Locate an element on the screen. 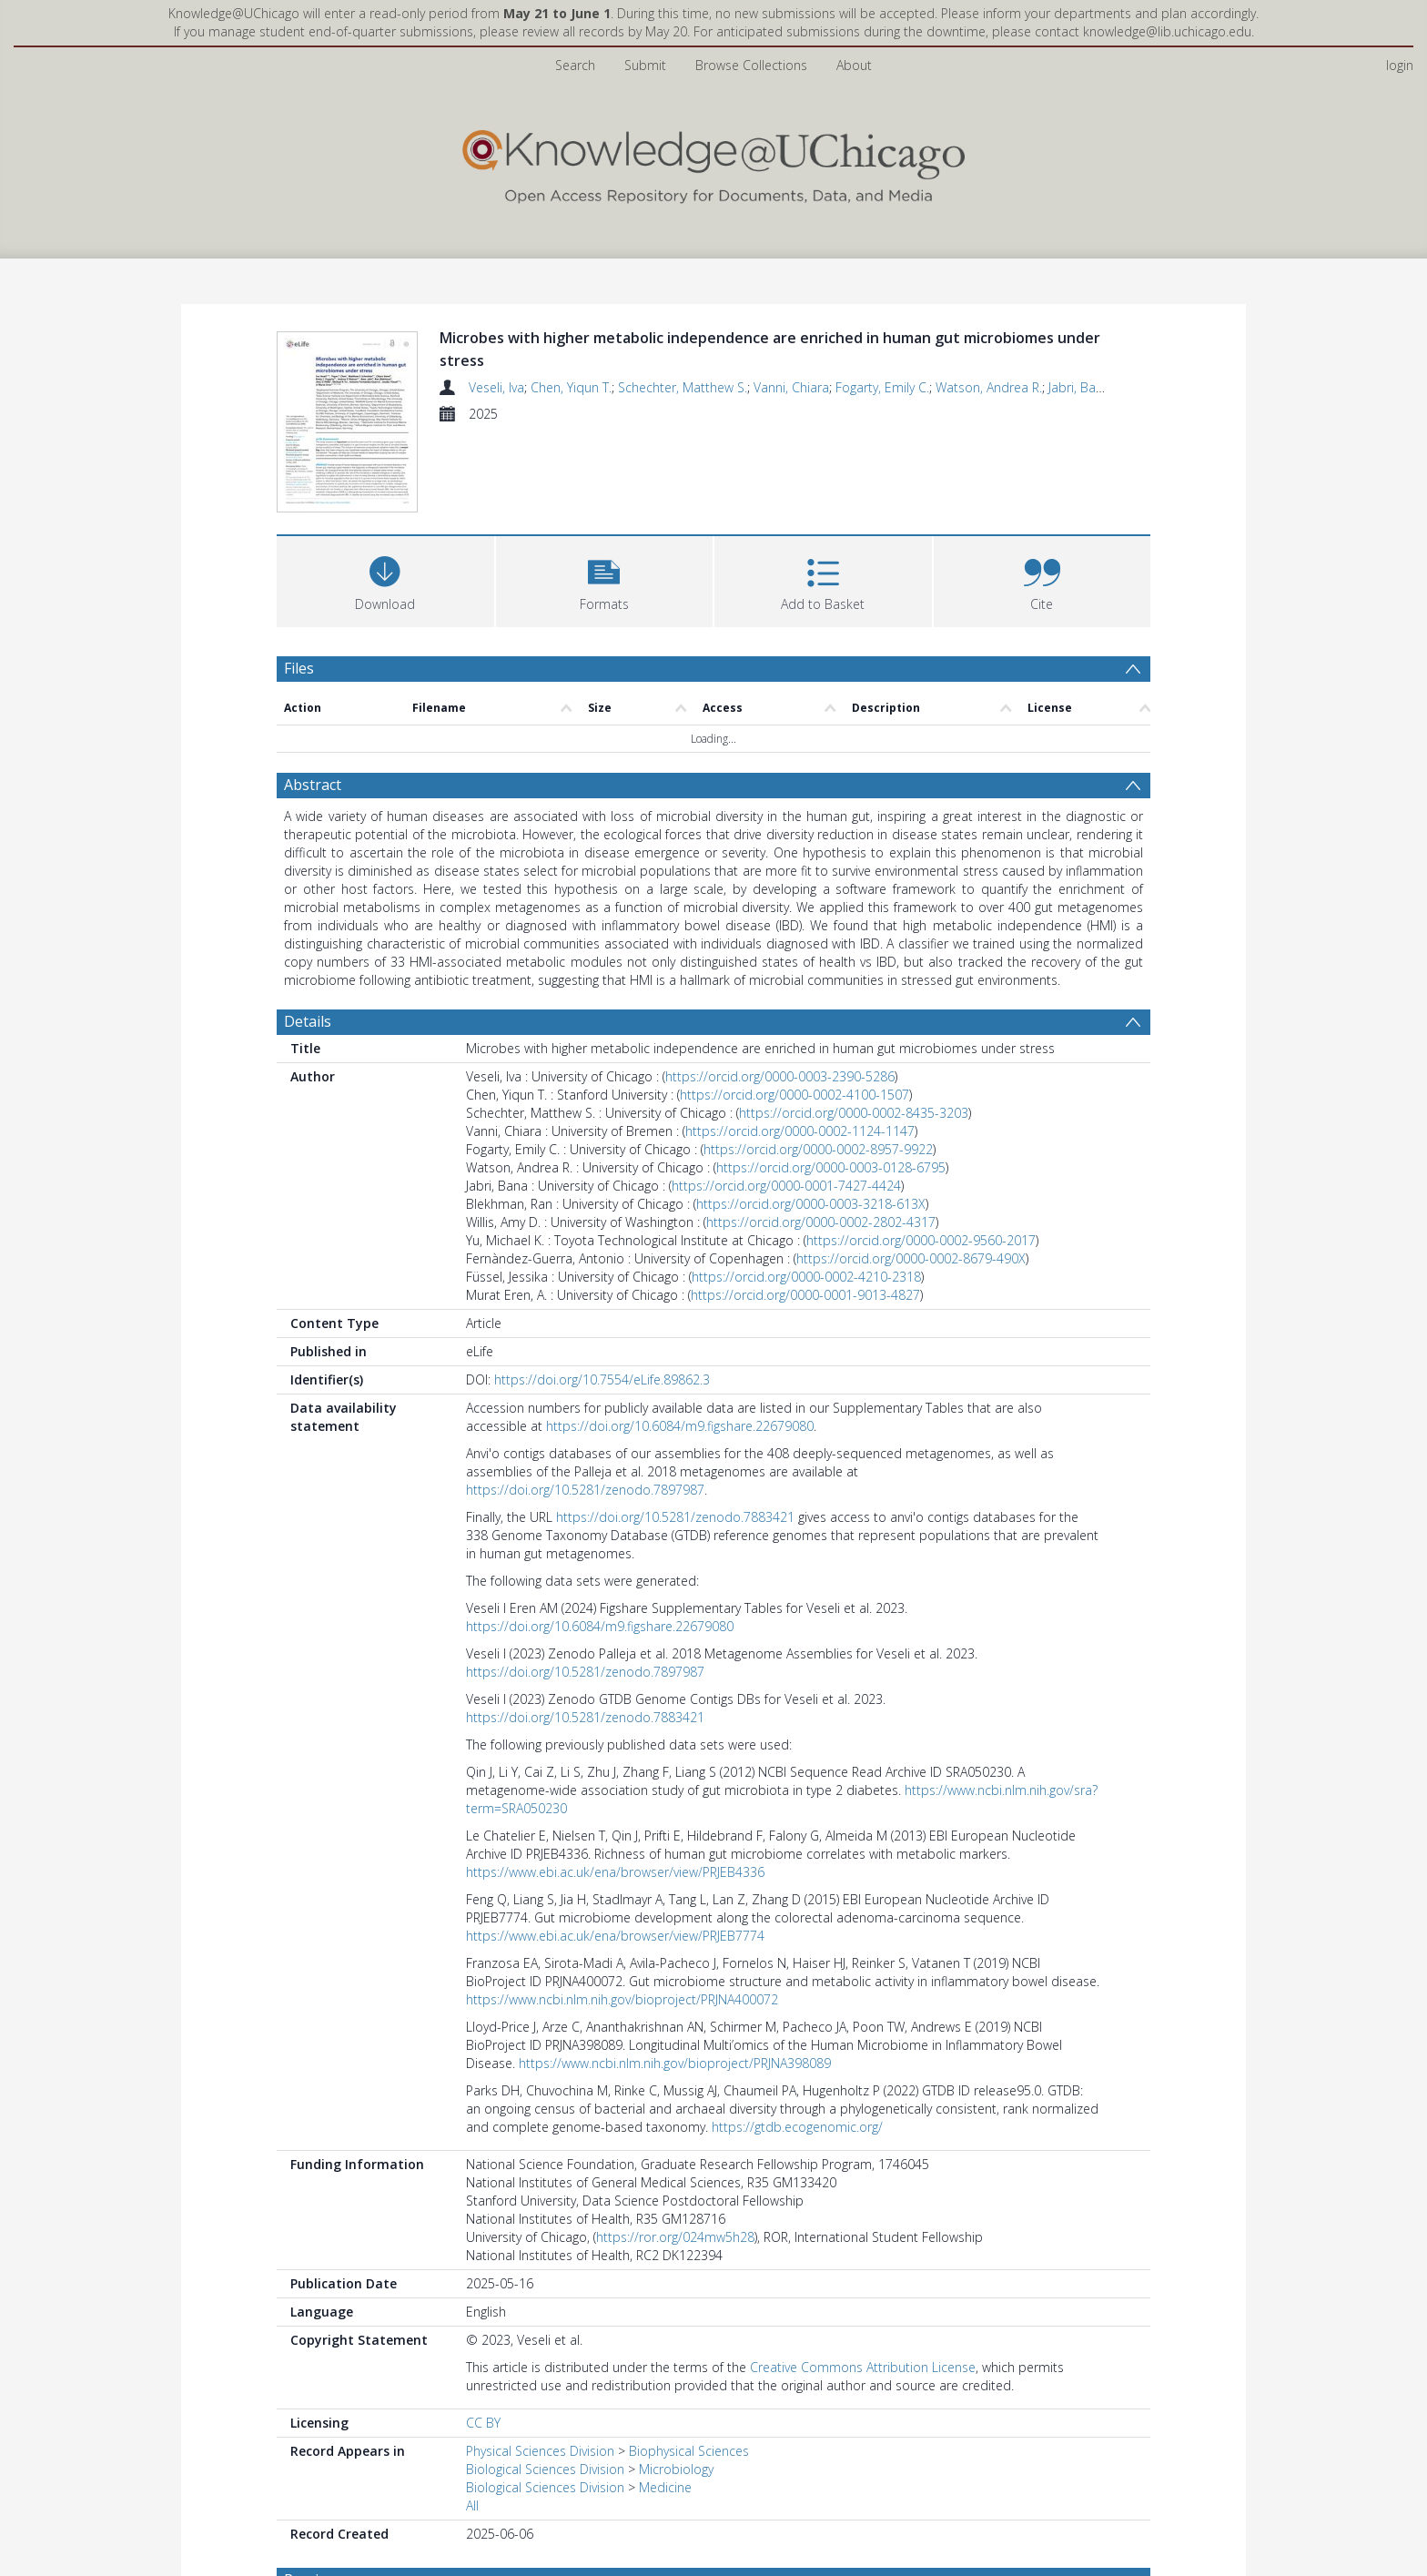 Image resolution: width=1427 pixels, height=2576 pixels. Creative Commons Attribution License is located at coordinates (863, 2367).